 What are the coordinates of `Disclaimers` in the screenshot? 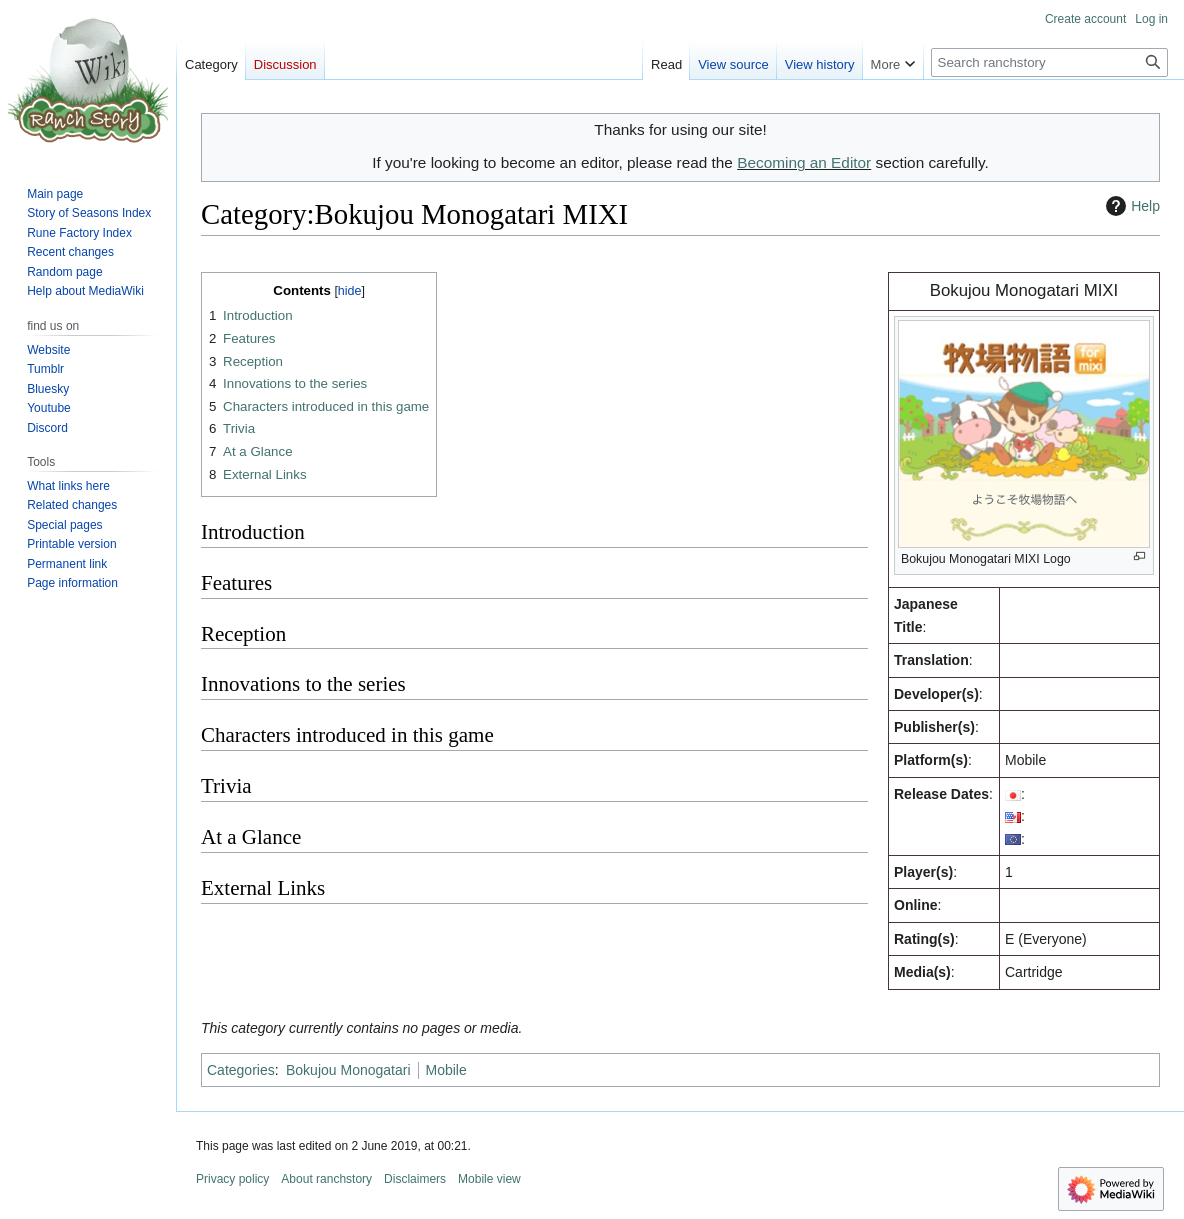 It's located at (415, 1179).